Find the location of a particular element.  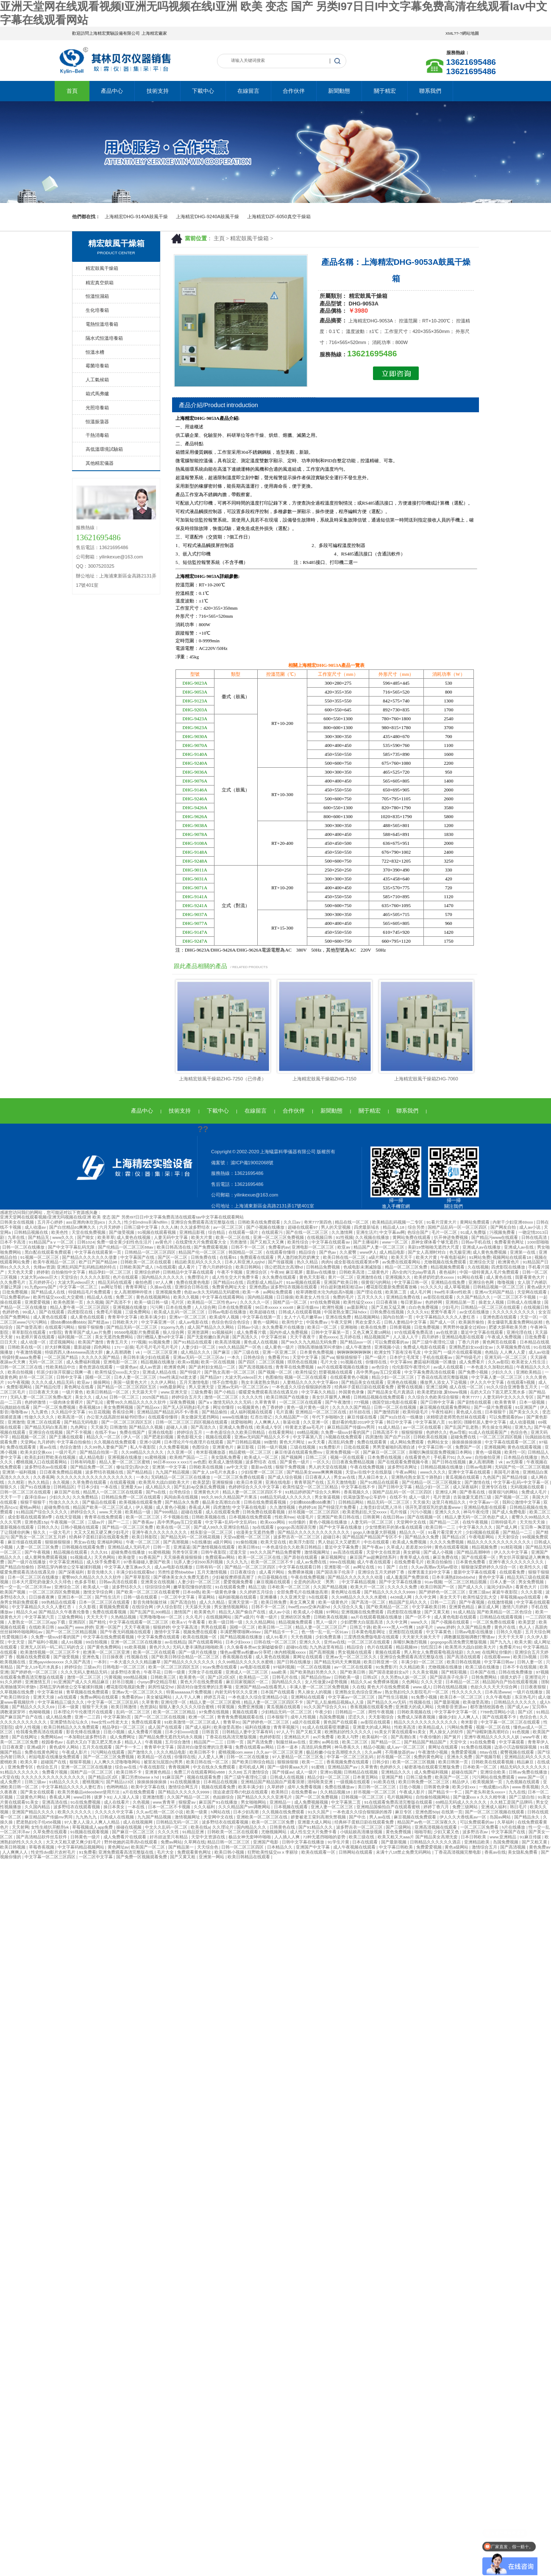

97影院 is located at coordinates (55, 1332).